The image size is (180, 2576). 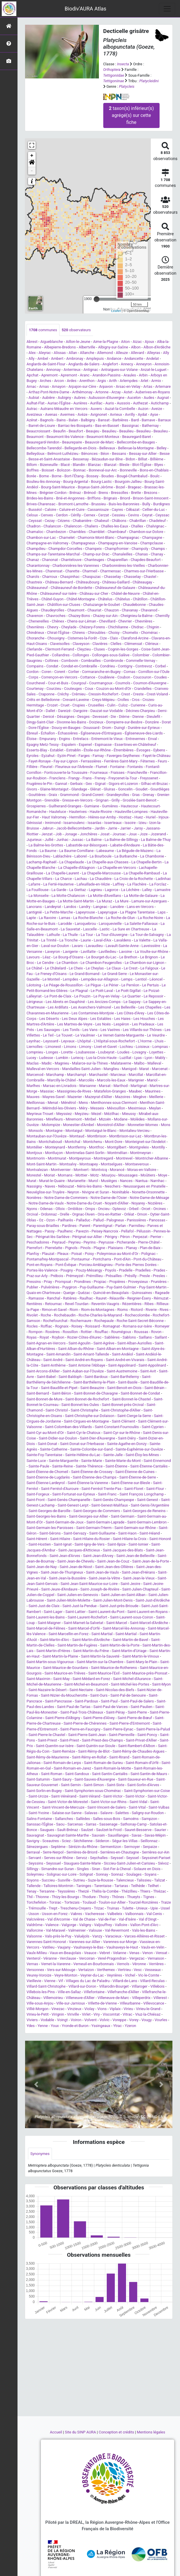 What do you see at coordinates (113, 1796) in the screenshot?
I see `Saint-Victor` at bounding box center [113, 1796].